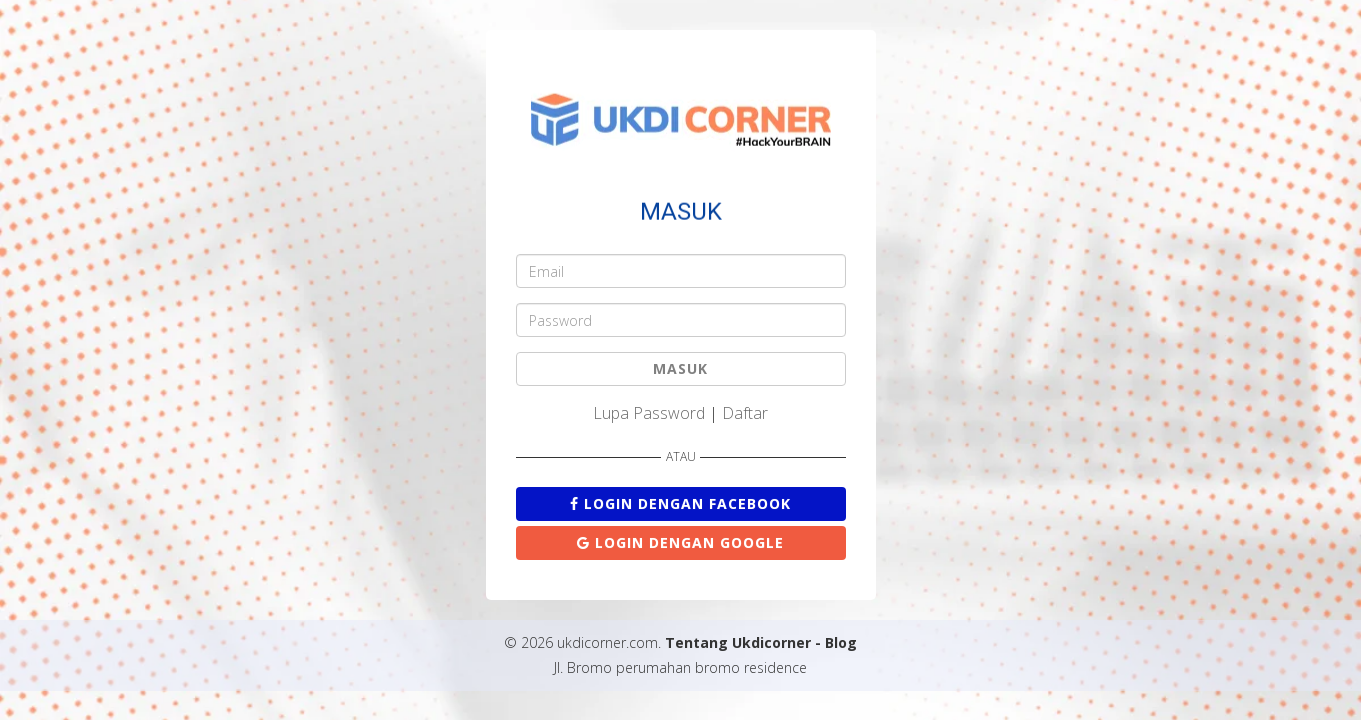 This screenshot has height=720, width=1361. Describe the element at coordinates (680, 542) in the screenshot. I see `Login dengan Google` at that location.